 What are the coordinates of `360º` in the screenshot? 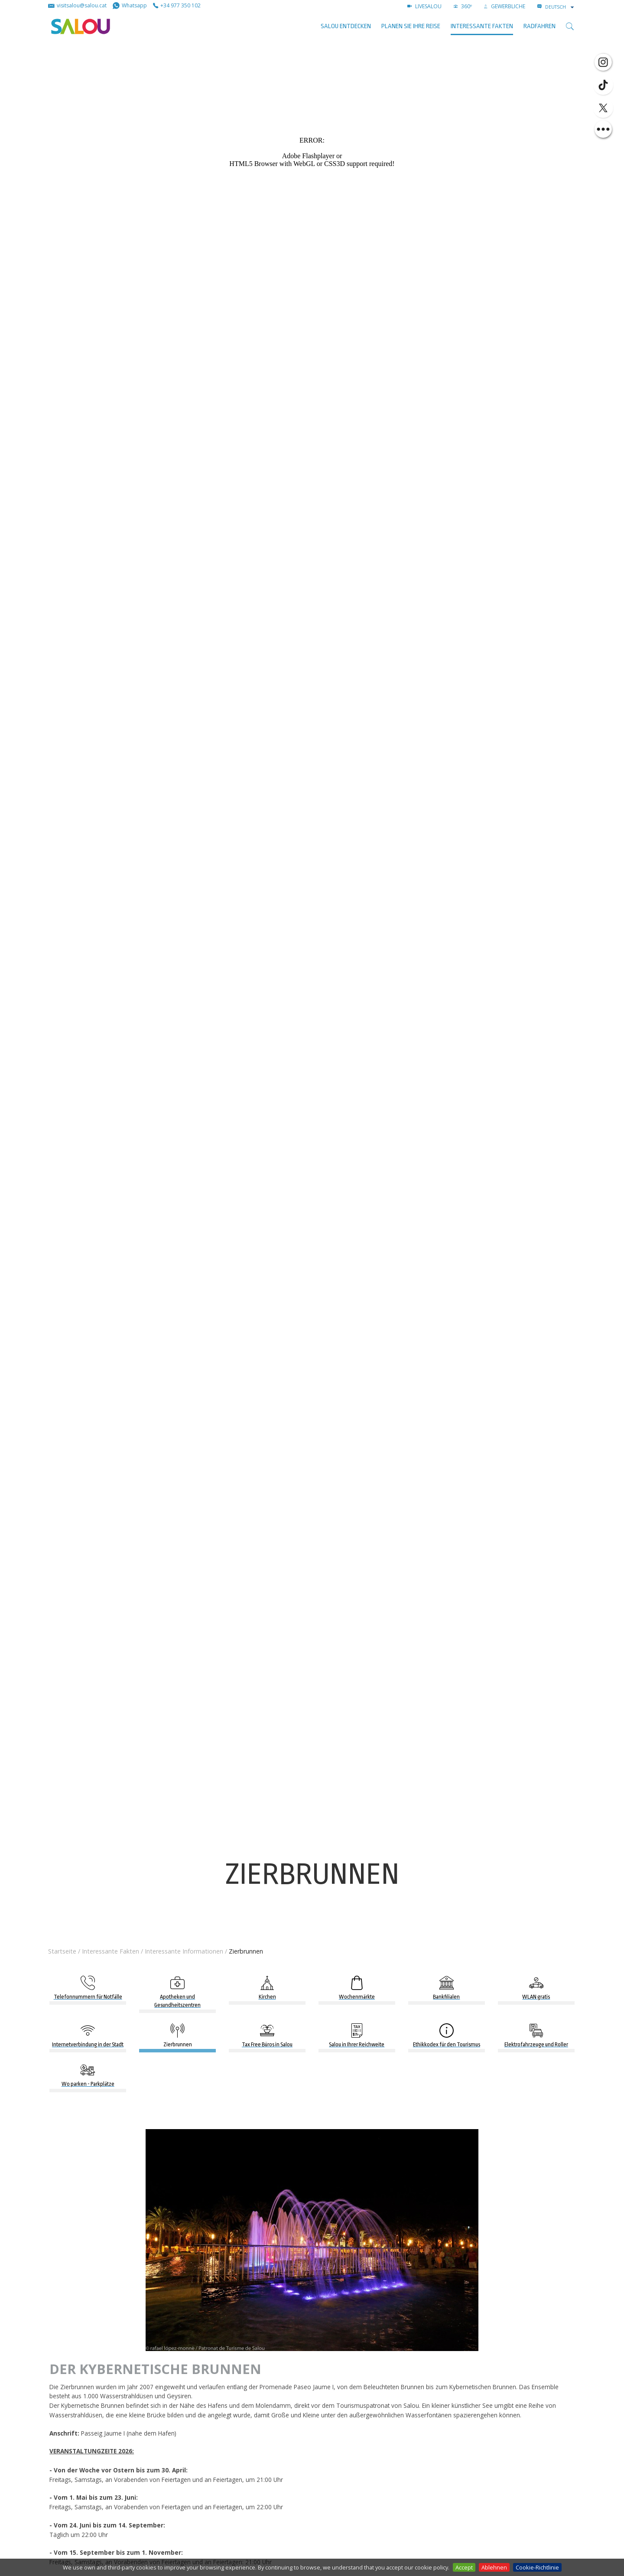 It's located at (463, 6).